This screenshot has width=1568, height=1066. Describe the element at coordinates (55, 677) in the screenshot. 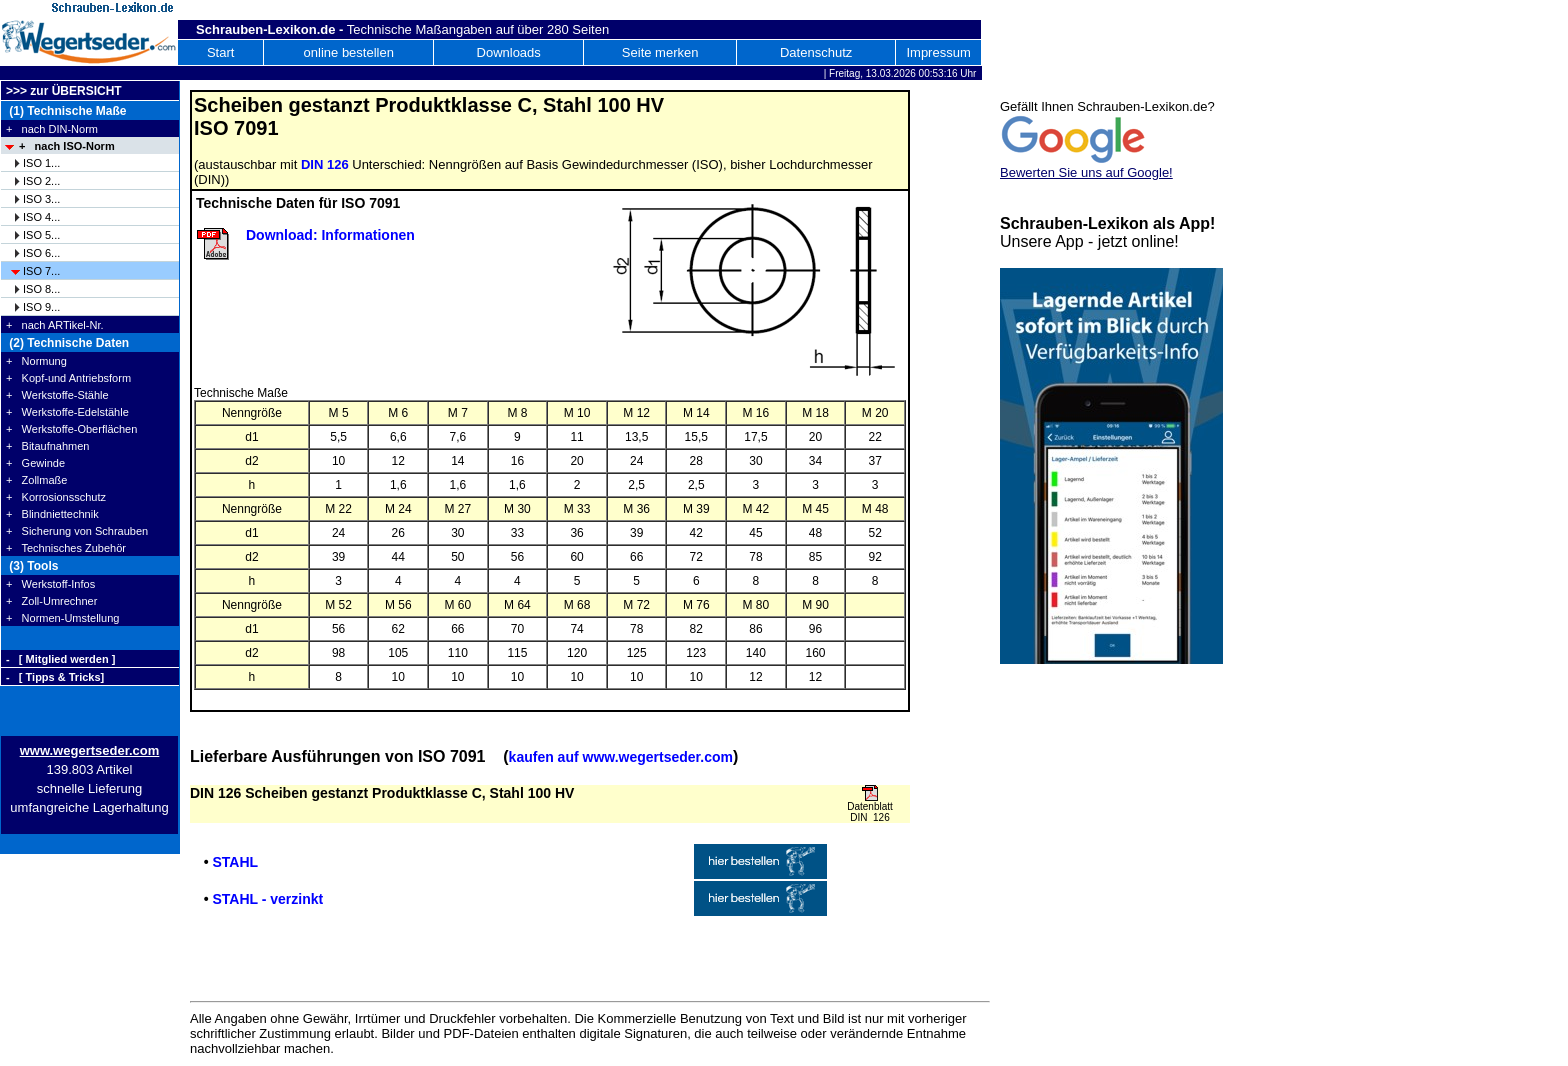

I see `- [ Tipps & Tricks]` at that location.